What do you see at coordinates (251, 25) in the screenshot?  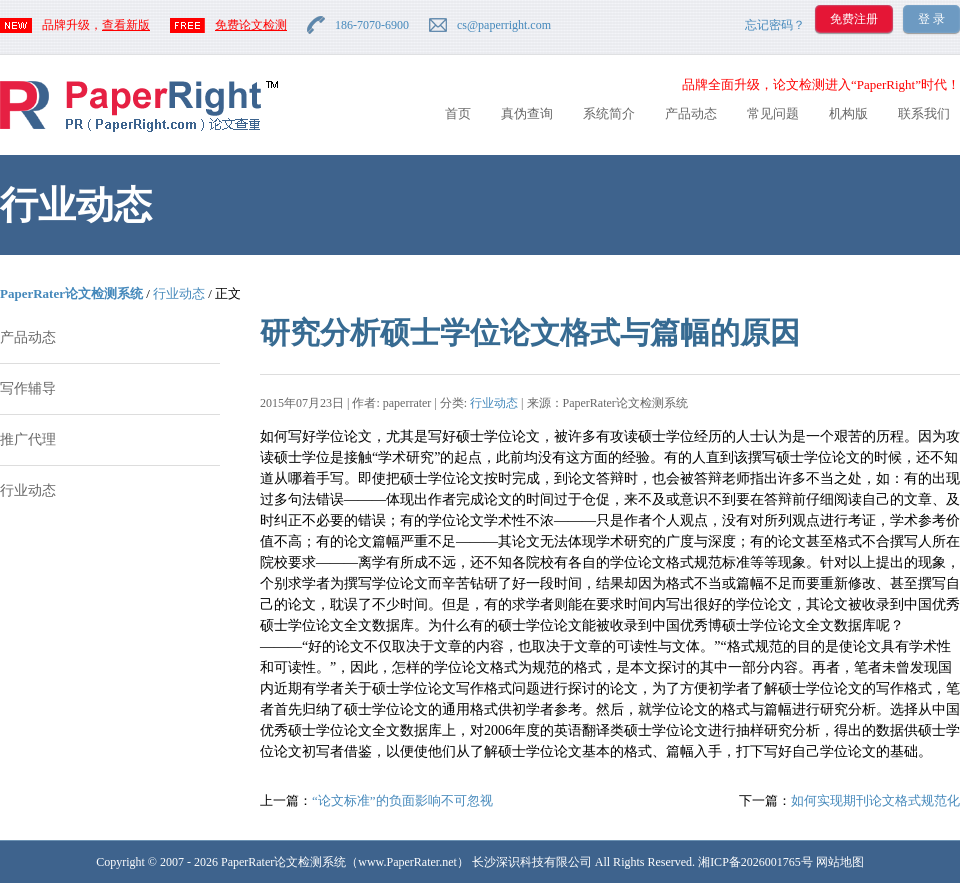 I see `免费论文检测` at bounding box center [251, 25].